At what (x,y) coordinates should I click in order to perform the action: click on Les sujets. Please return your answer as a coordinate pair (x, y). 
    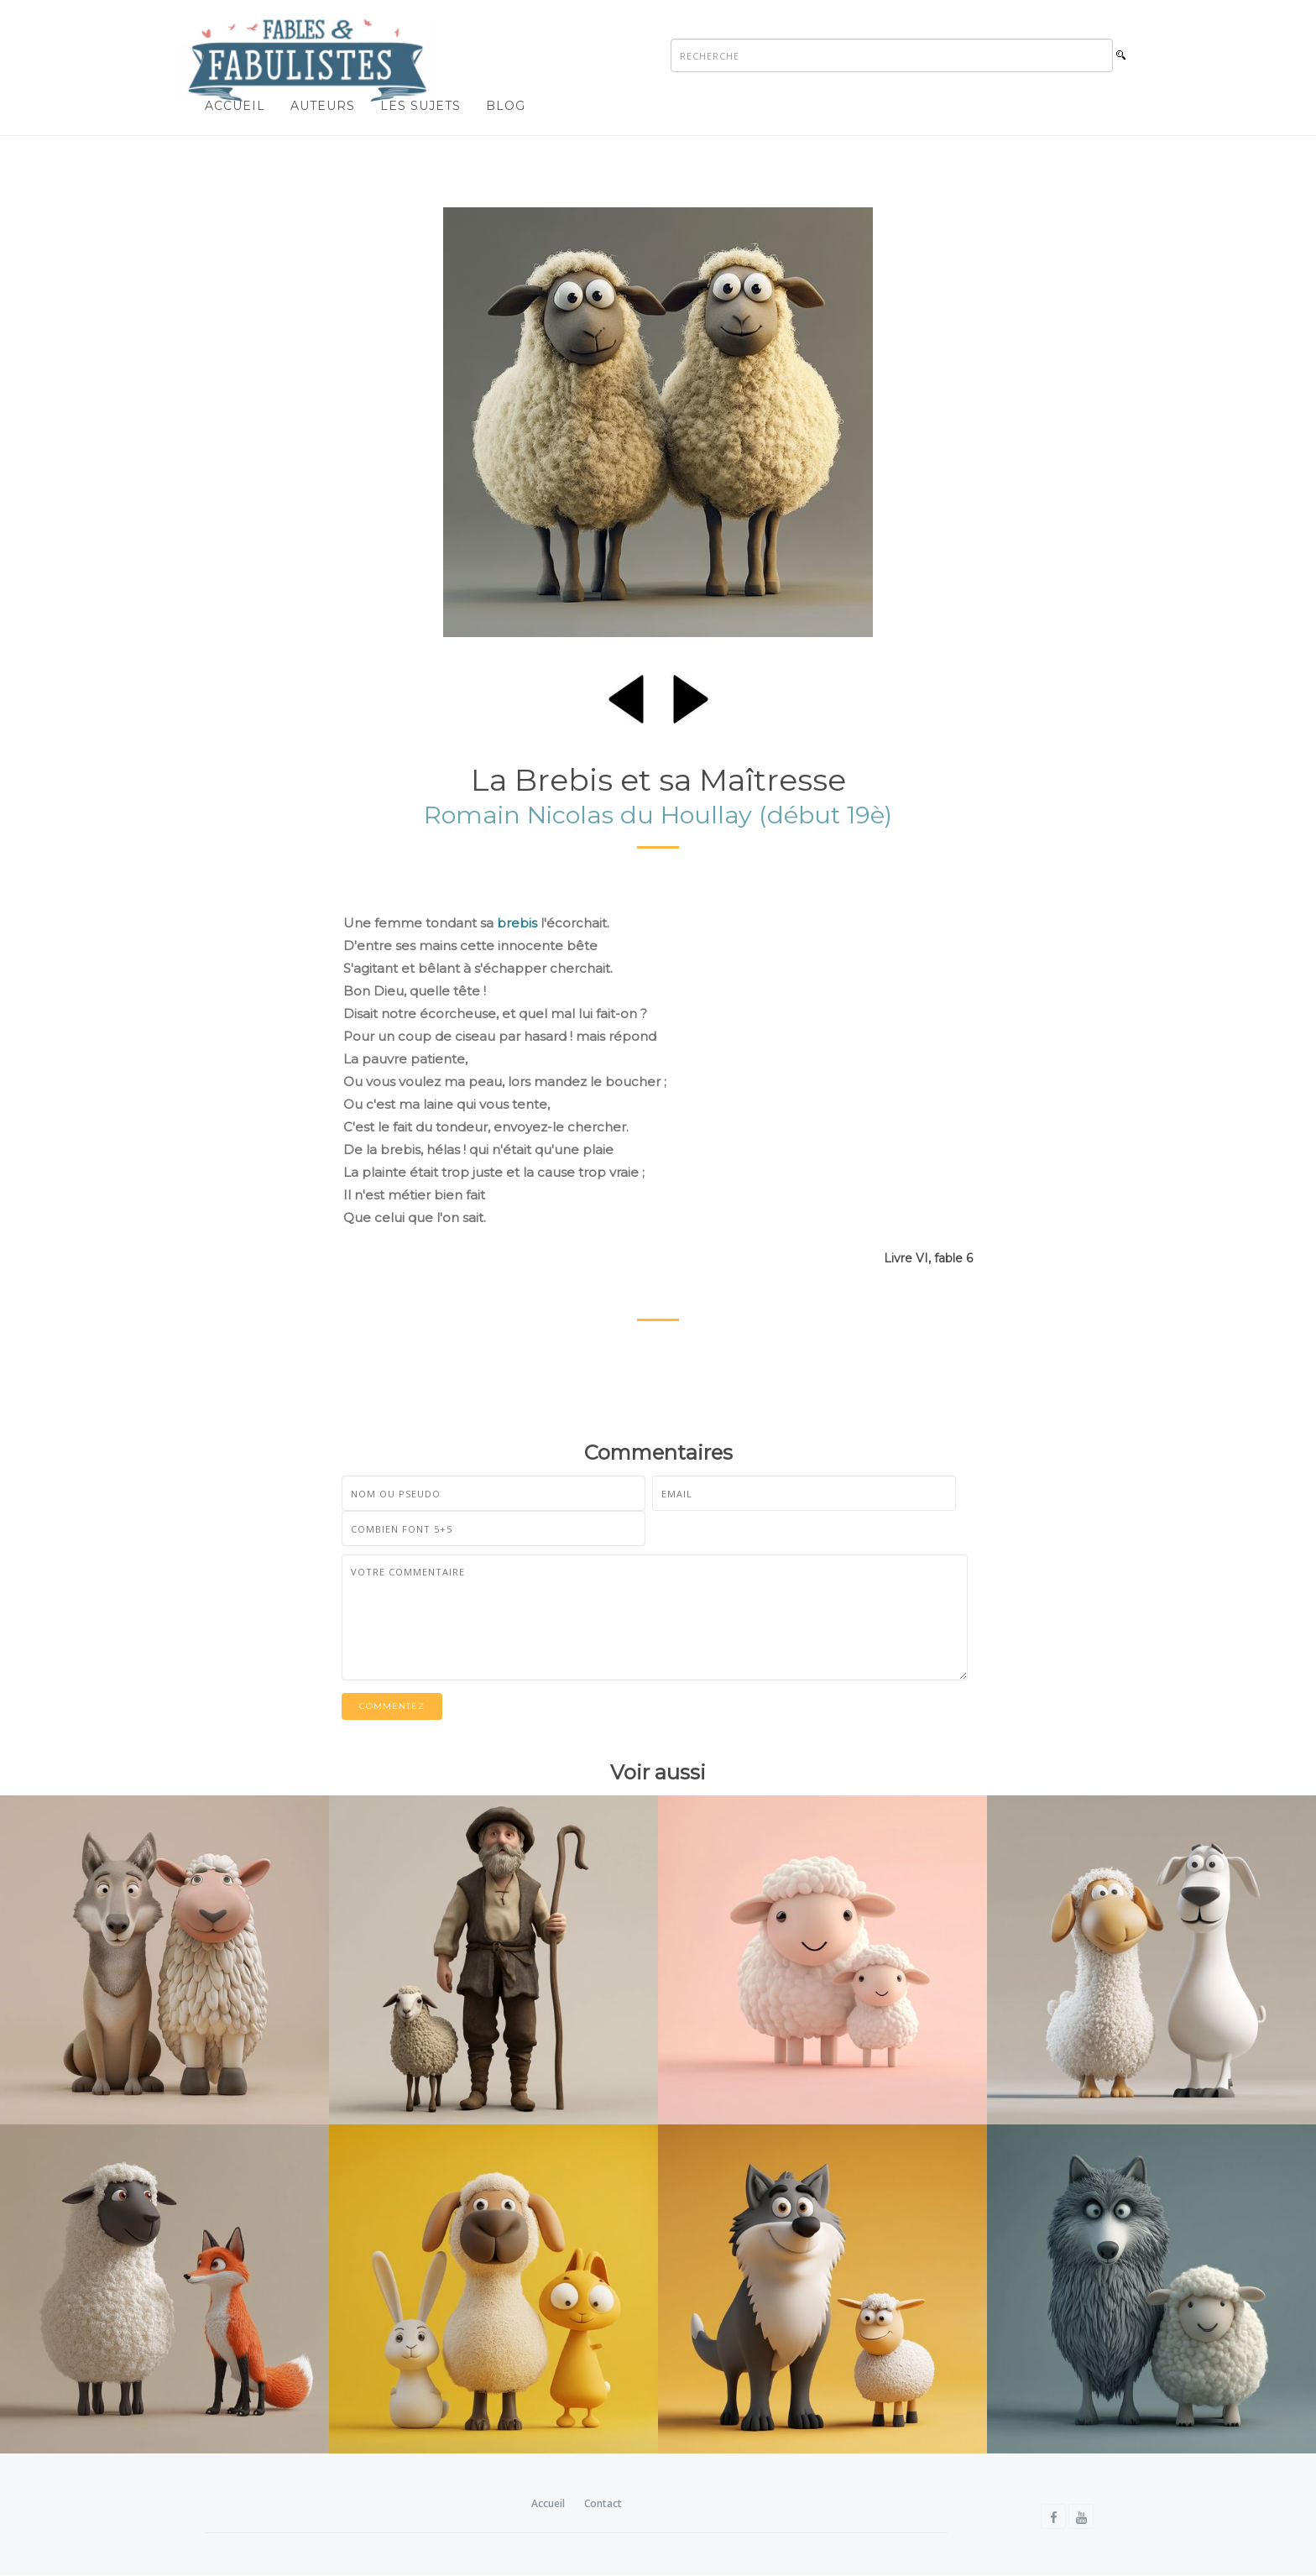
    Looking at the image, I should click on (420, 105).